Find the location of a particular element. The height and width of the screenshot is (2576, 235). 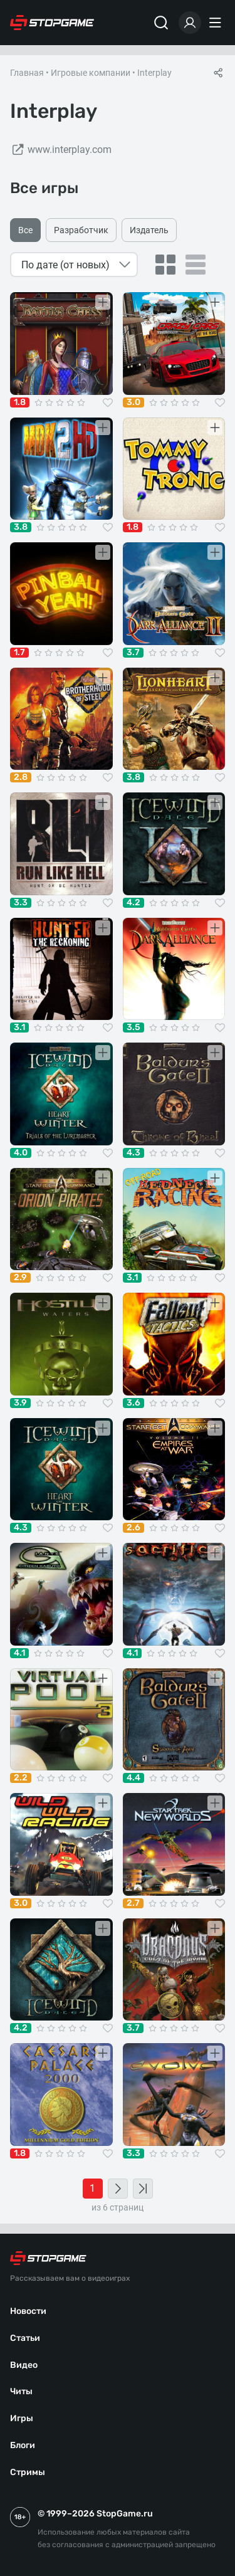

Игры is located at coordinates (21, 2418).